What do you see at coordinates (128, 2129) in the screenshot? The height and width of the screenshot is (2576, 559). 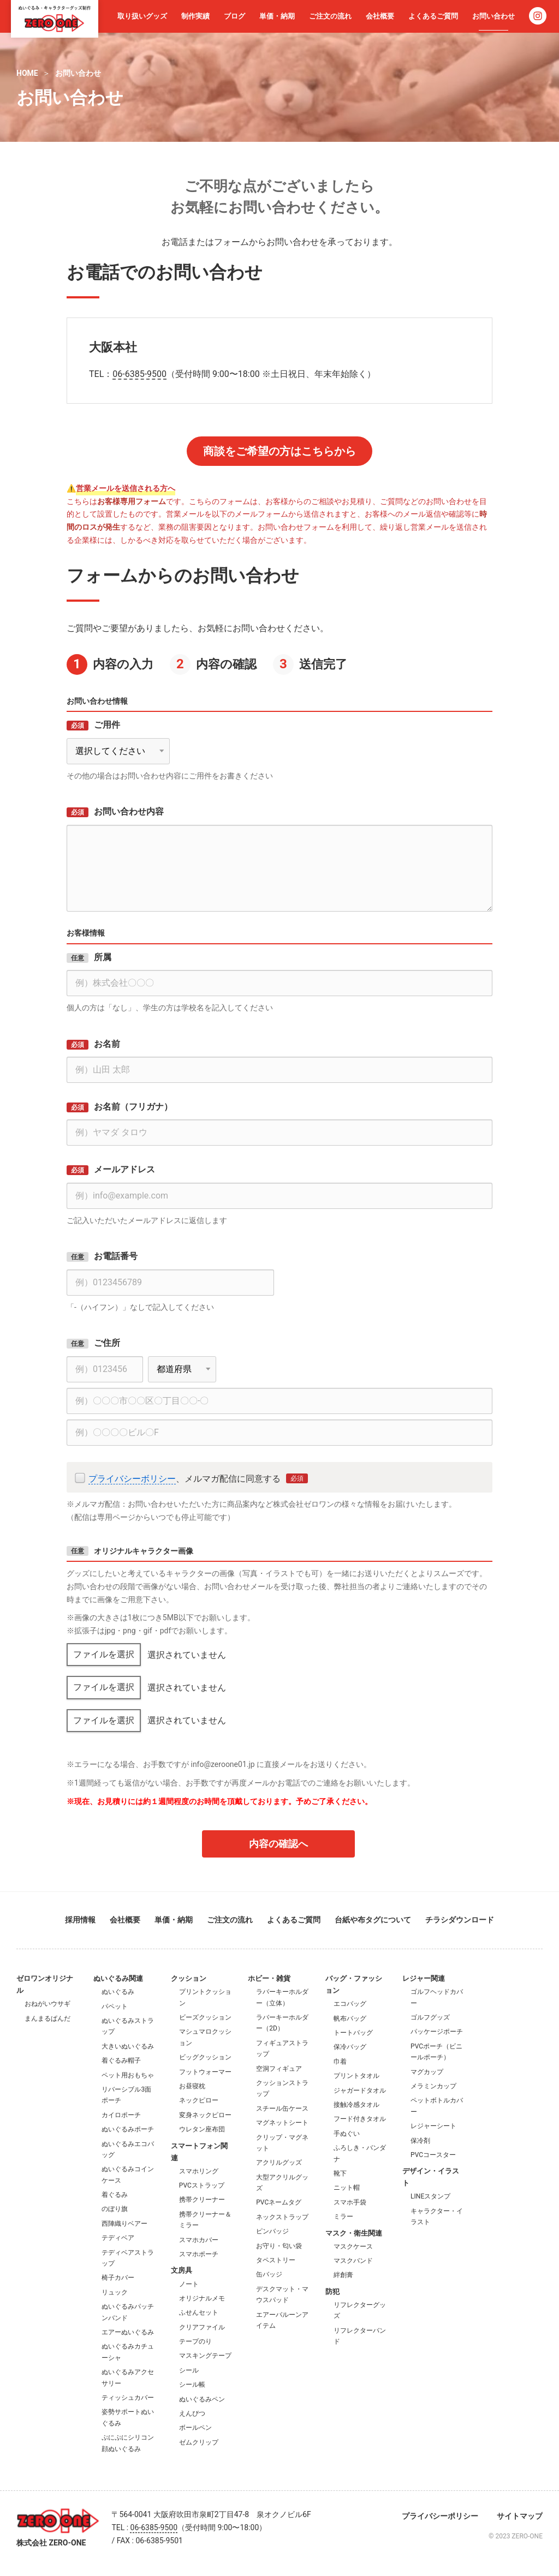 I see `ぬいぐるみポーチ` at bounding box center [128, 2129].